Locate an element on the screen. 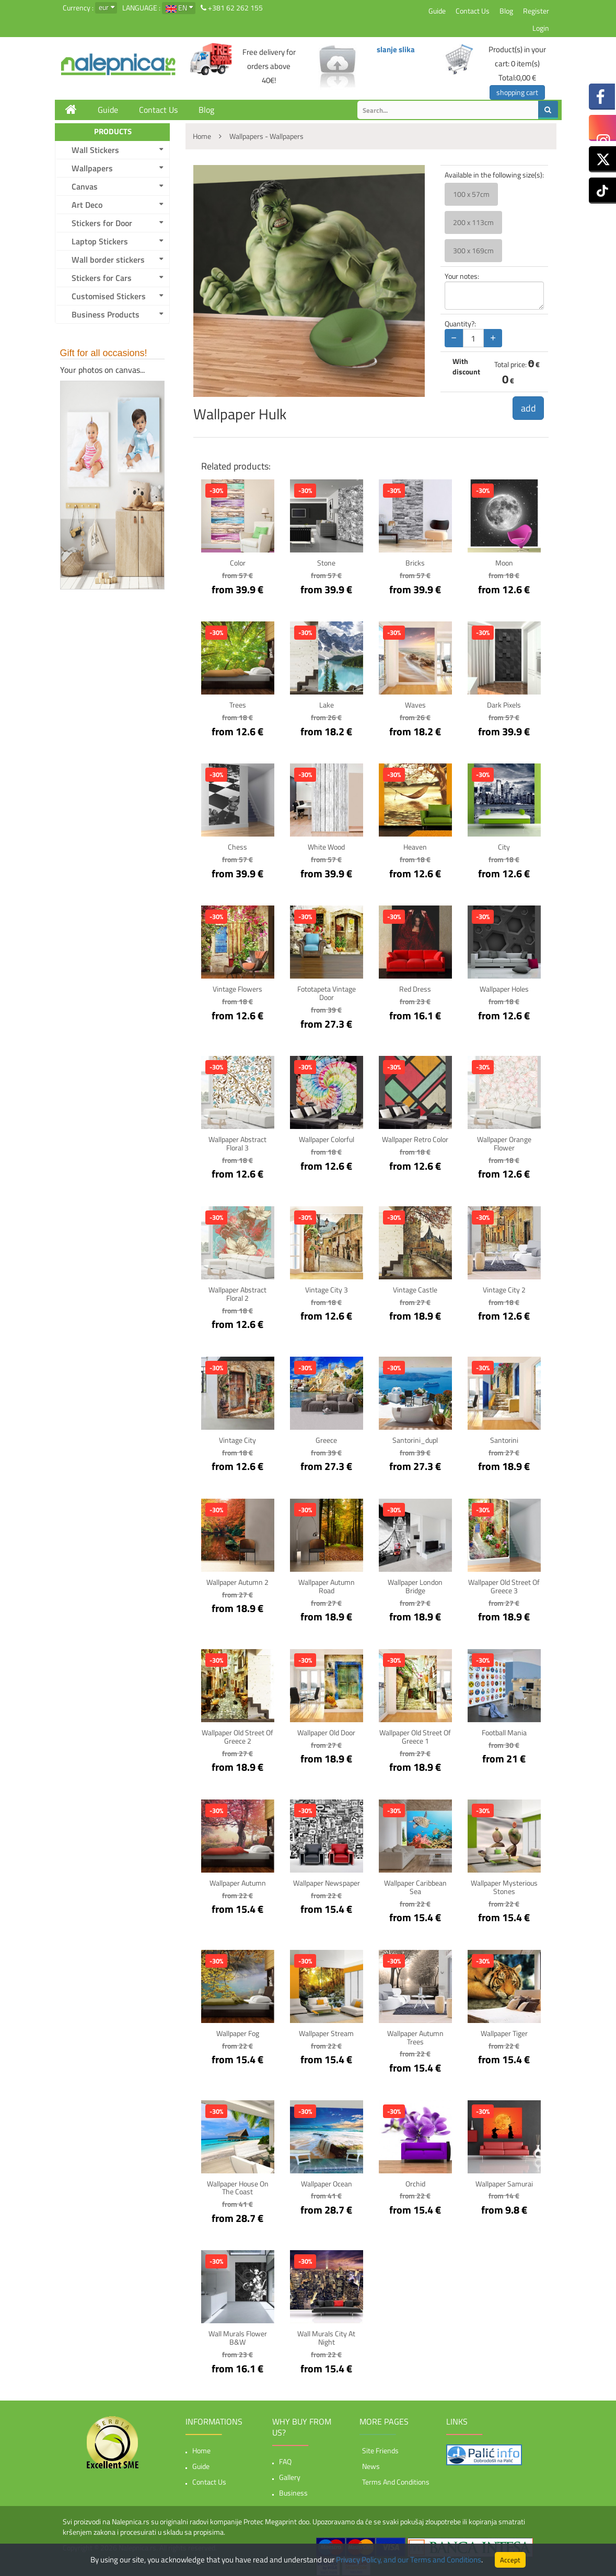 The height and width of the screenshot is (2576, 616). White Wood is located at coordinates (326, 846).